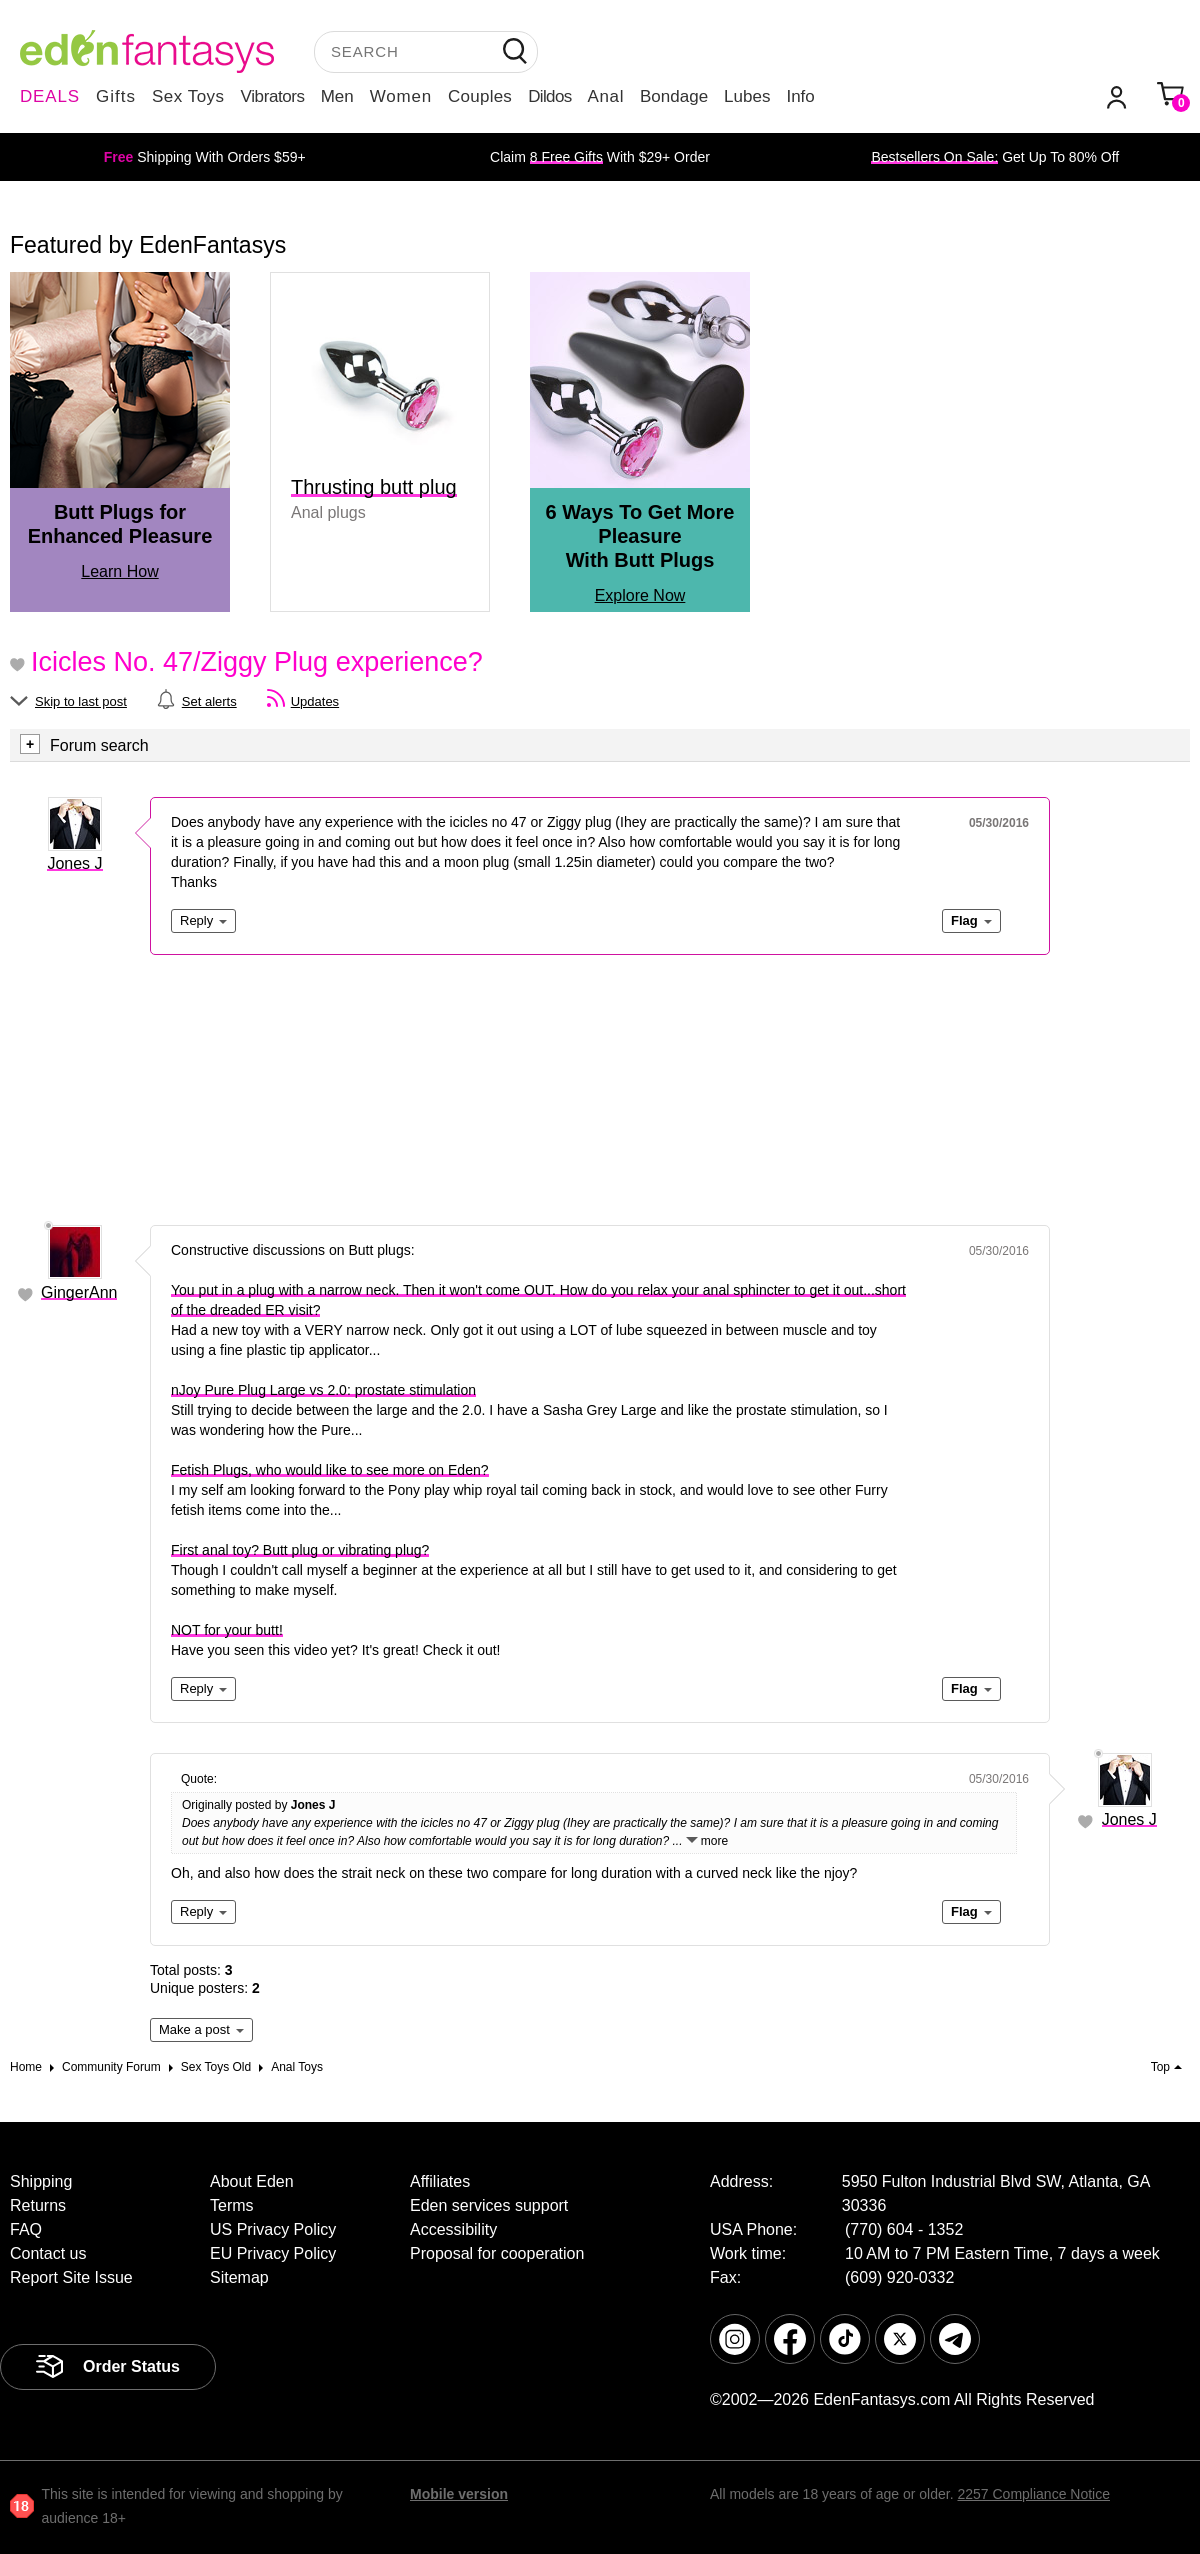 The width and height of the screenshot is (1200, 2554). Describe the element at coordinates (273, 96) in the screenshot. I see `Vibrators` at that location.